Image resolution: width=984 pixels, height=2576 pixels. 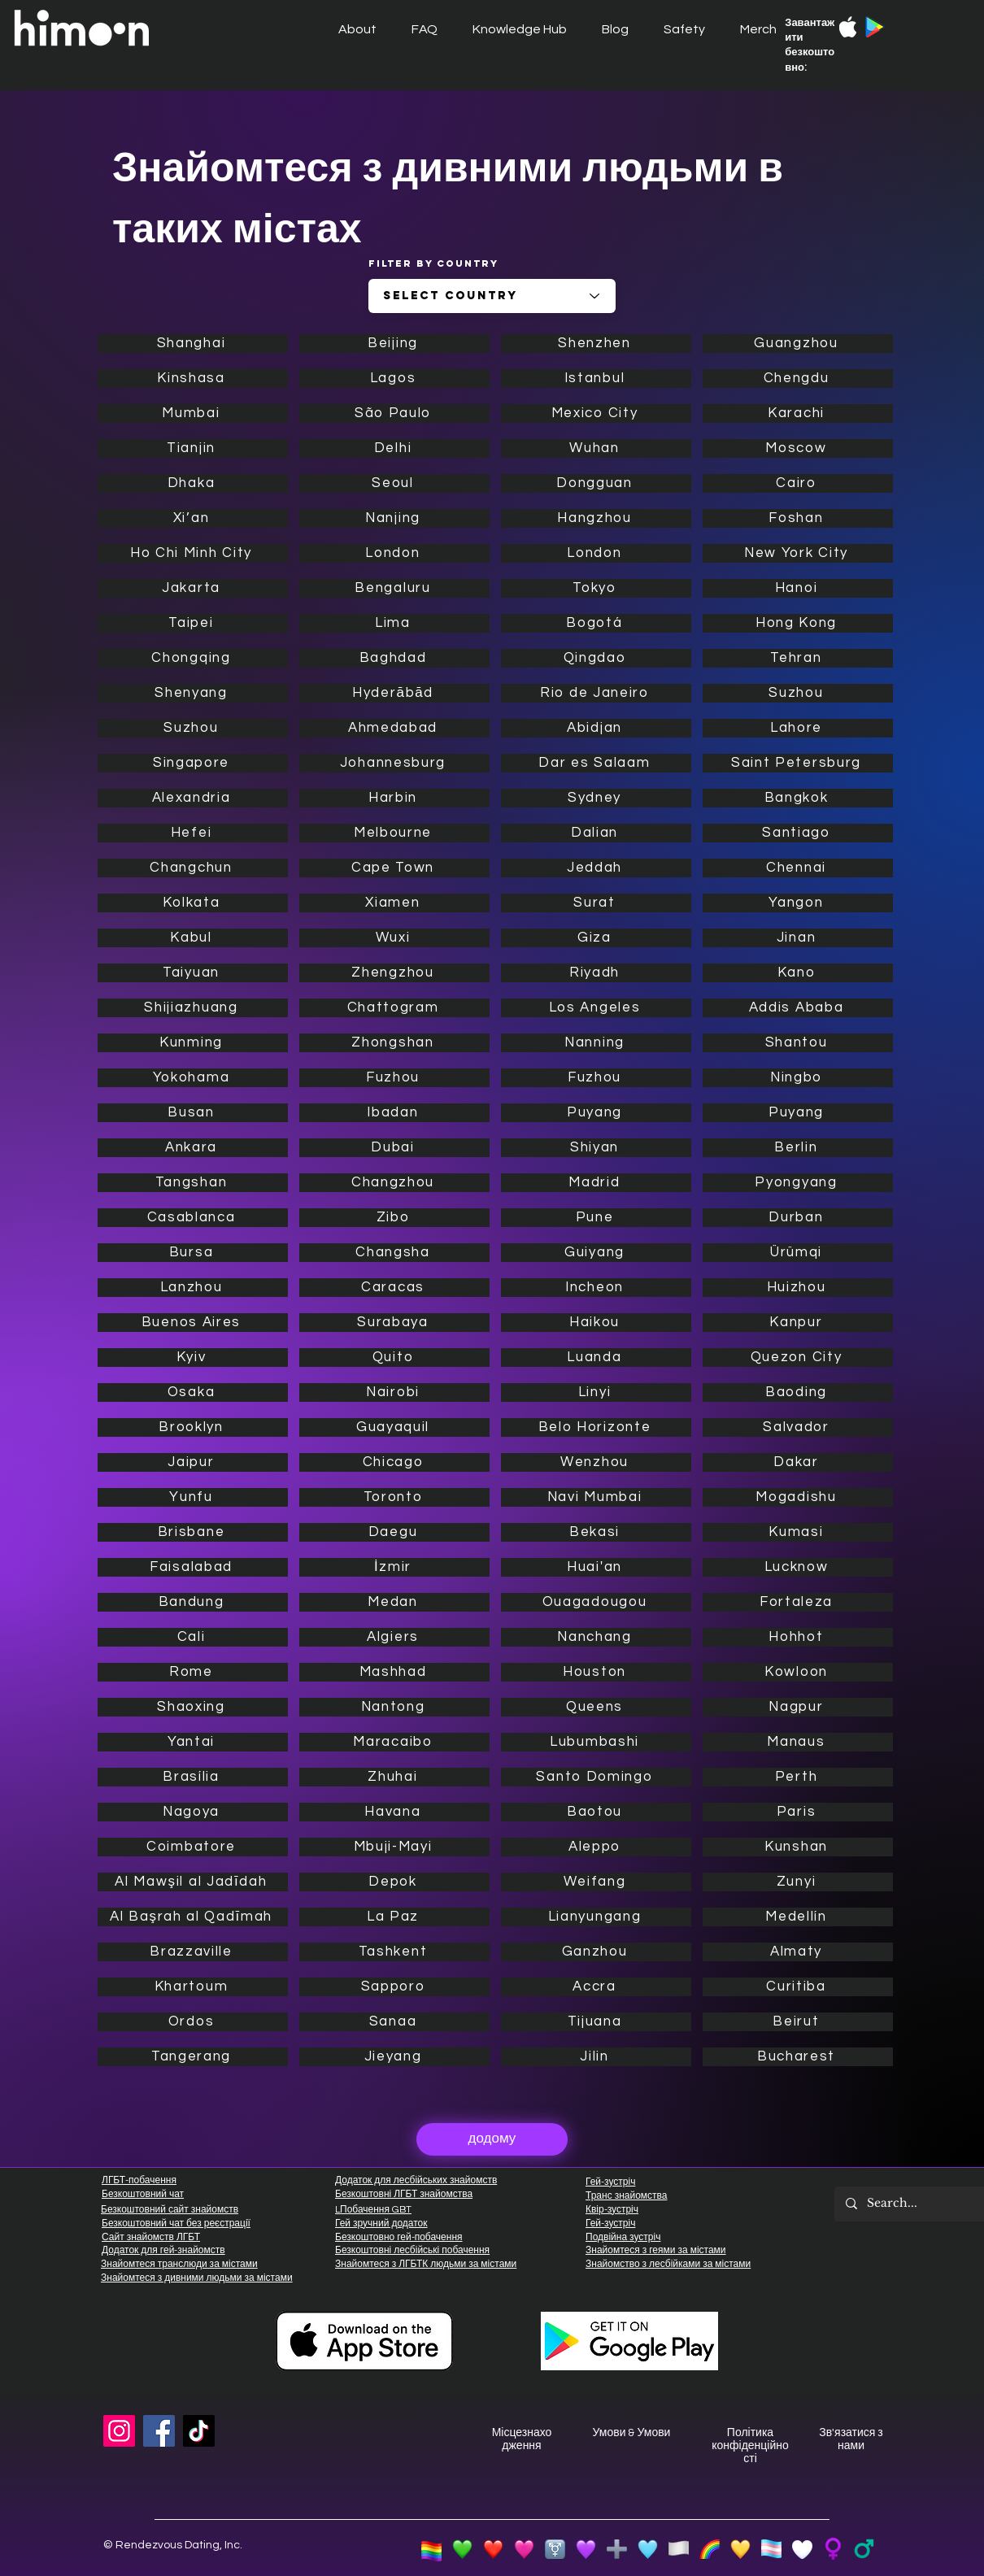 What do you see at coordinates (193, 1812) in the screenshot?
I see `[Nagoya]` at bounding box center [193, 1812].